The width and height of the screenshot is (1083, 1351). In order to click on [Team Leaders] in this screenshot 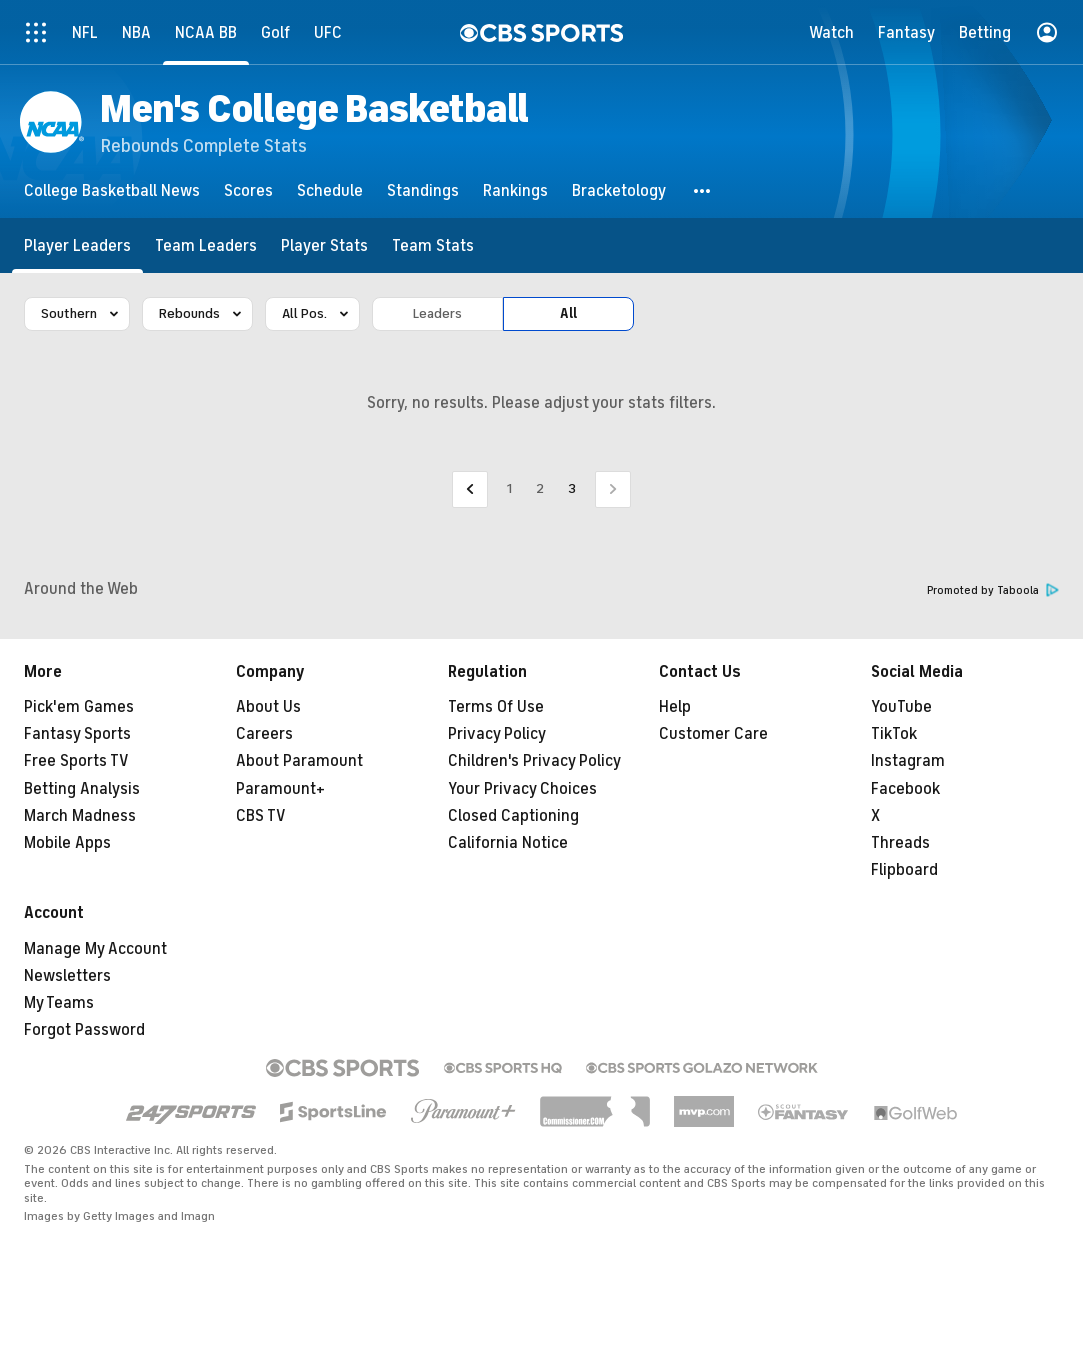, I will do `click(206, 245)`.